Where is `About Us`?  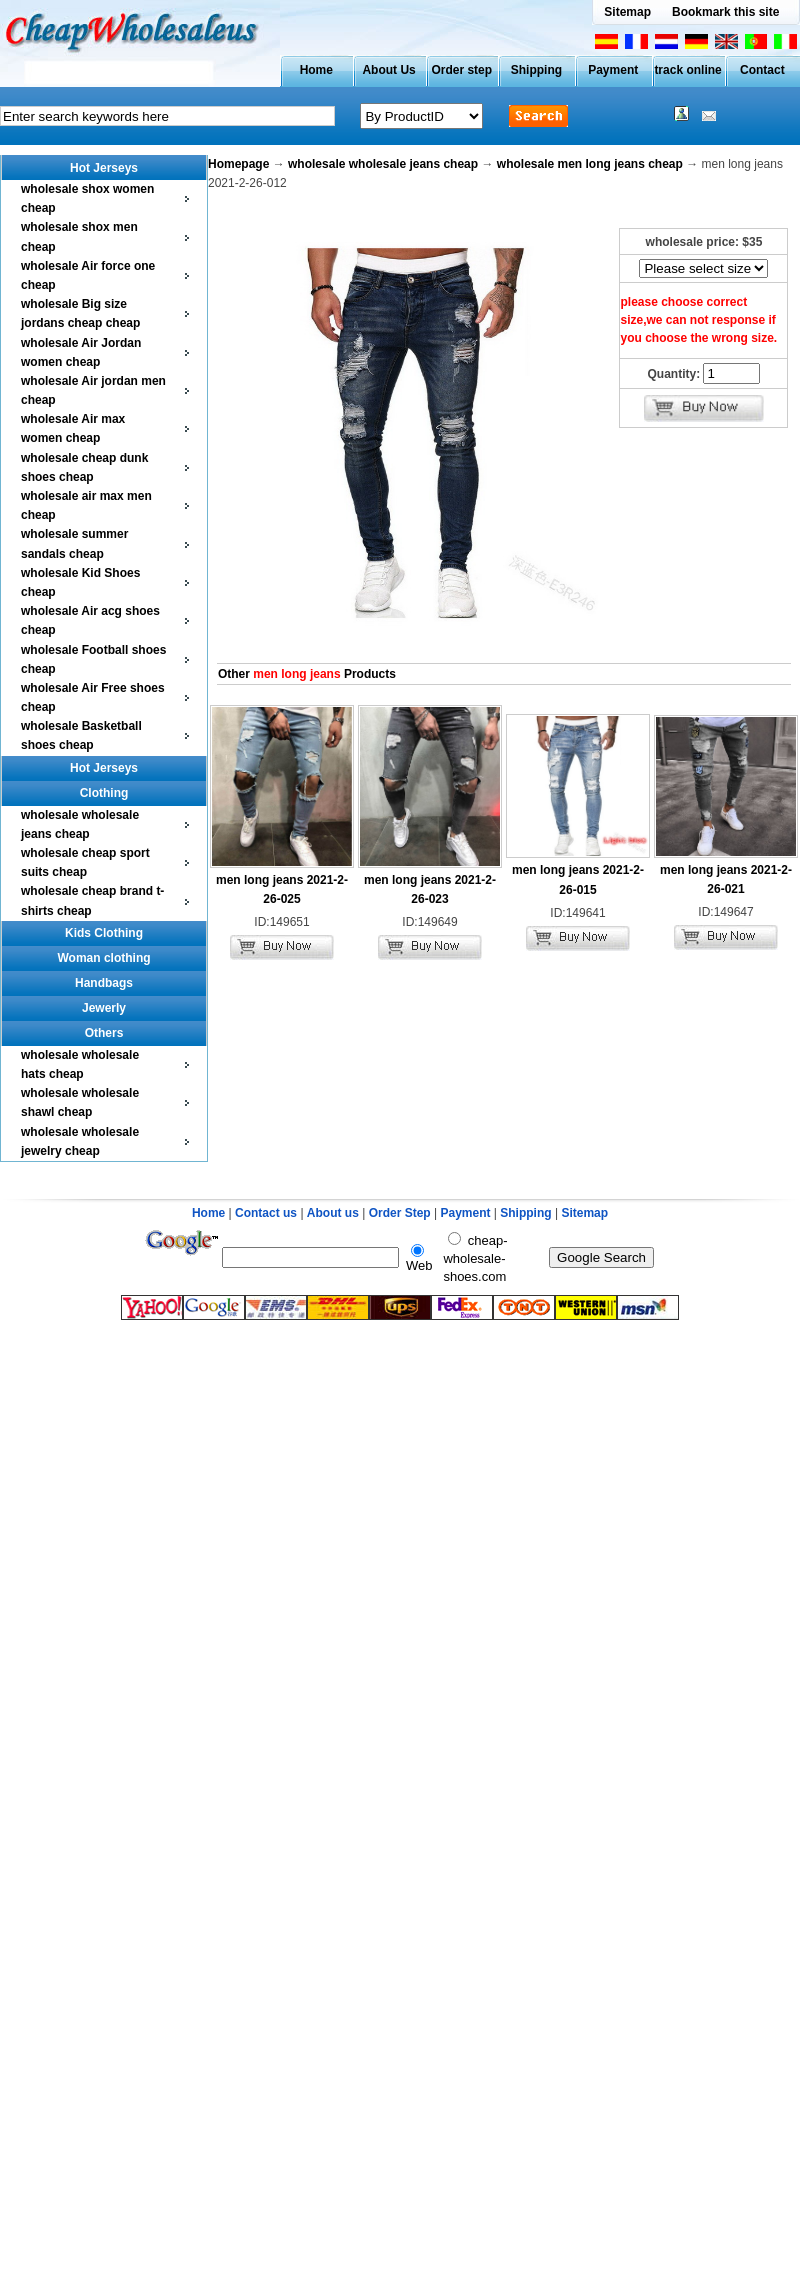 About Us is located at coordinates (388, 70).